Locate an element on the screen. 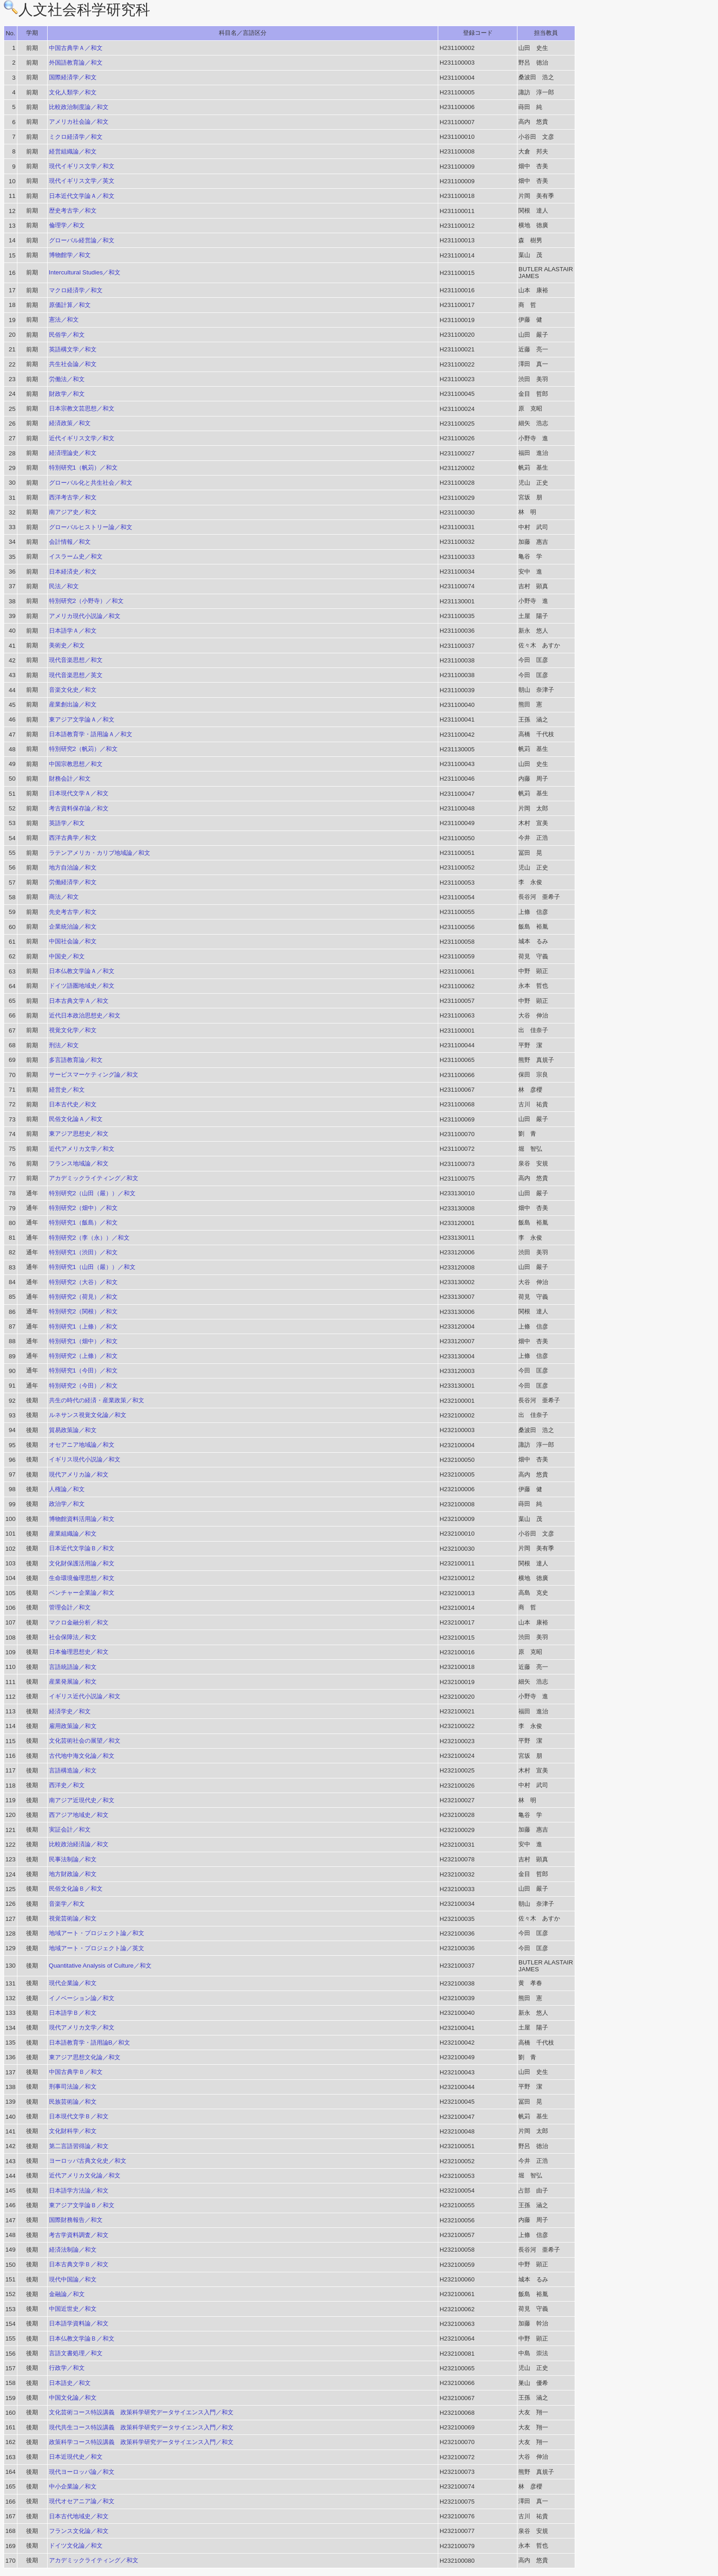 The image size is (718, 2576). 雇用政策論／和文 is located at coordinates (73, 1726).